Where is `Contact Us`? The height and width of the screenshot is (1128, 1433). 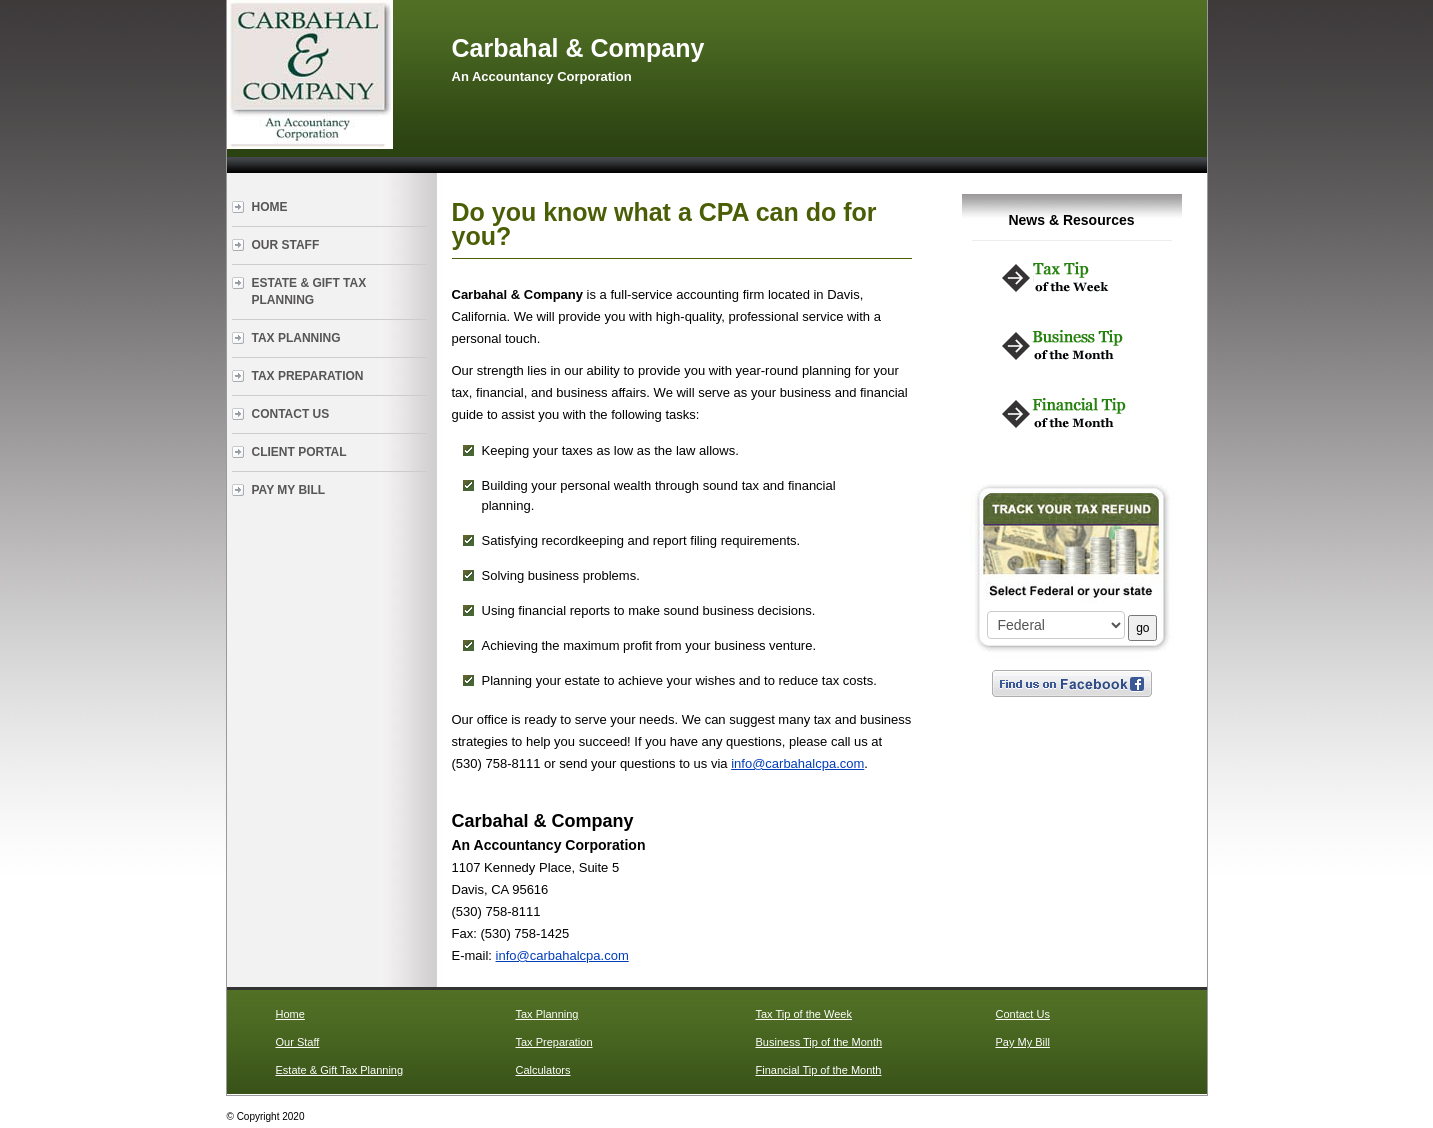
Contact Us is located at coordinates (291, 414).